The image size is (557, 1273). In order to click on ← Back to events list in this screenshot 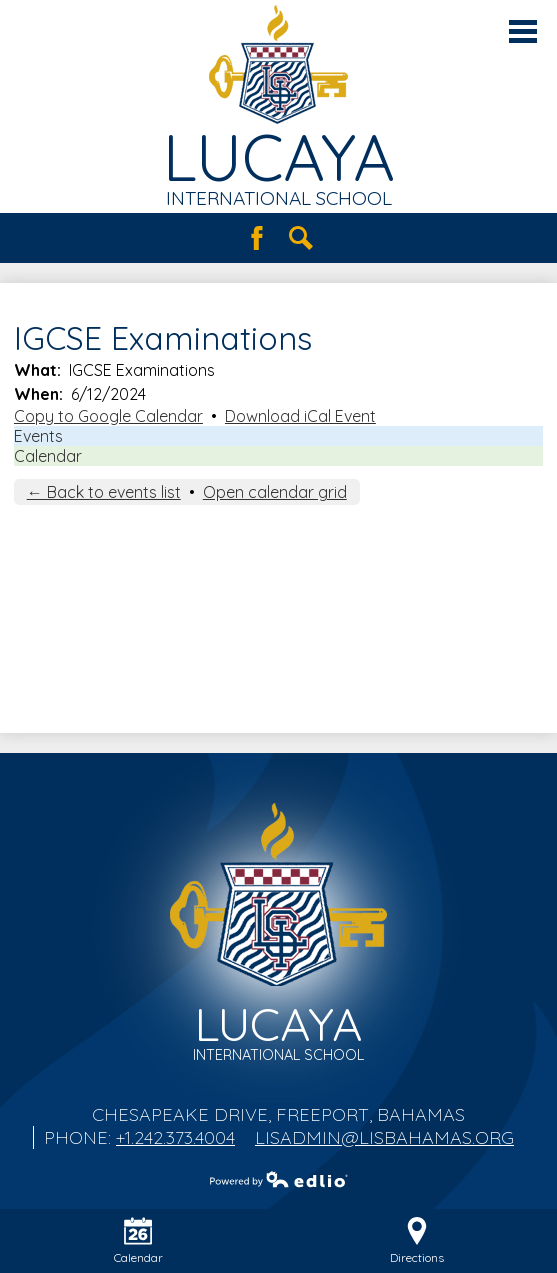, I will do `click(104, 492)`.